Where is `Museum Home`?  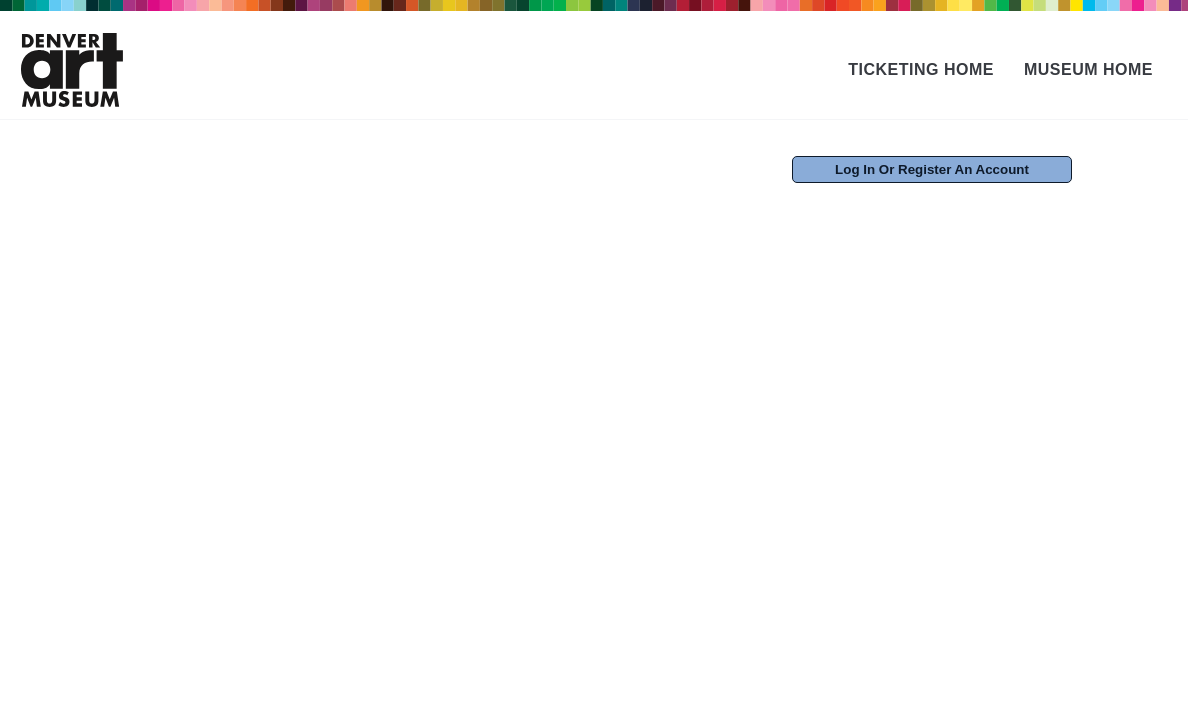
Museum Home is located at coordinates (1088, 69).